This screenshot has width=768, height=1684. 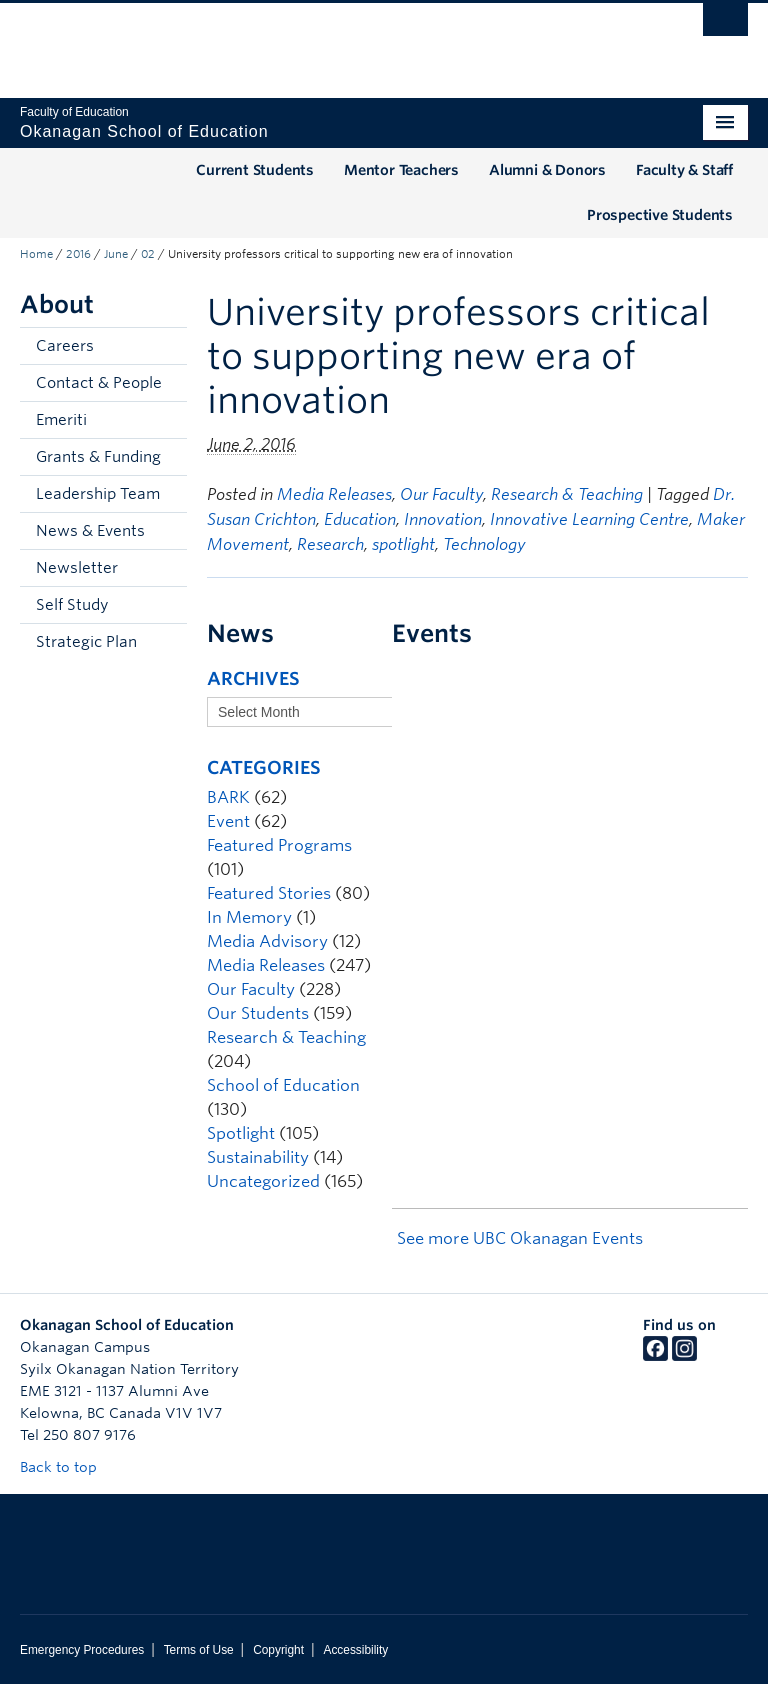 What do you see at coordinates (98, 494) in the screenshot?
I see `Leadership Team` at bounding box center [98, 494].